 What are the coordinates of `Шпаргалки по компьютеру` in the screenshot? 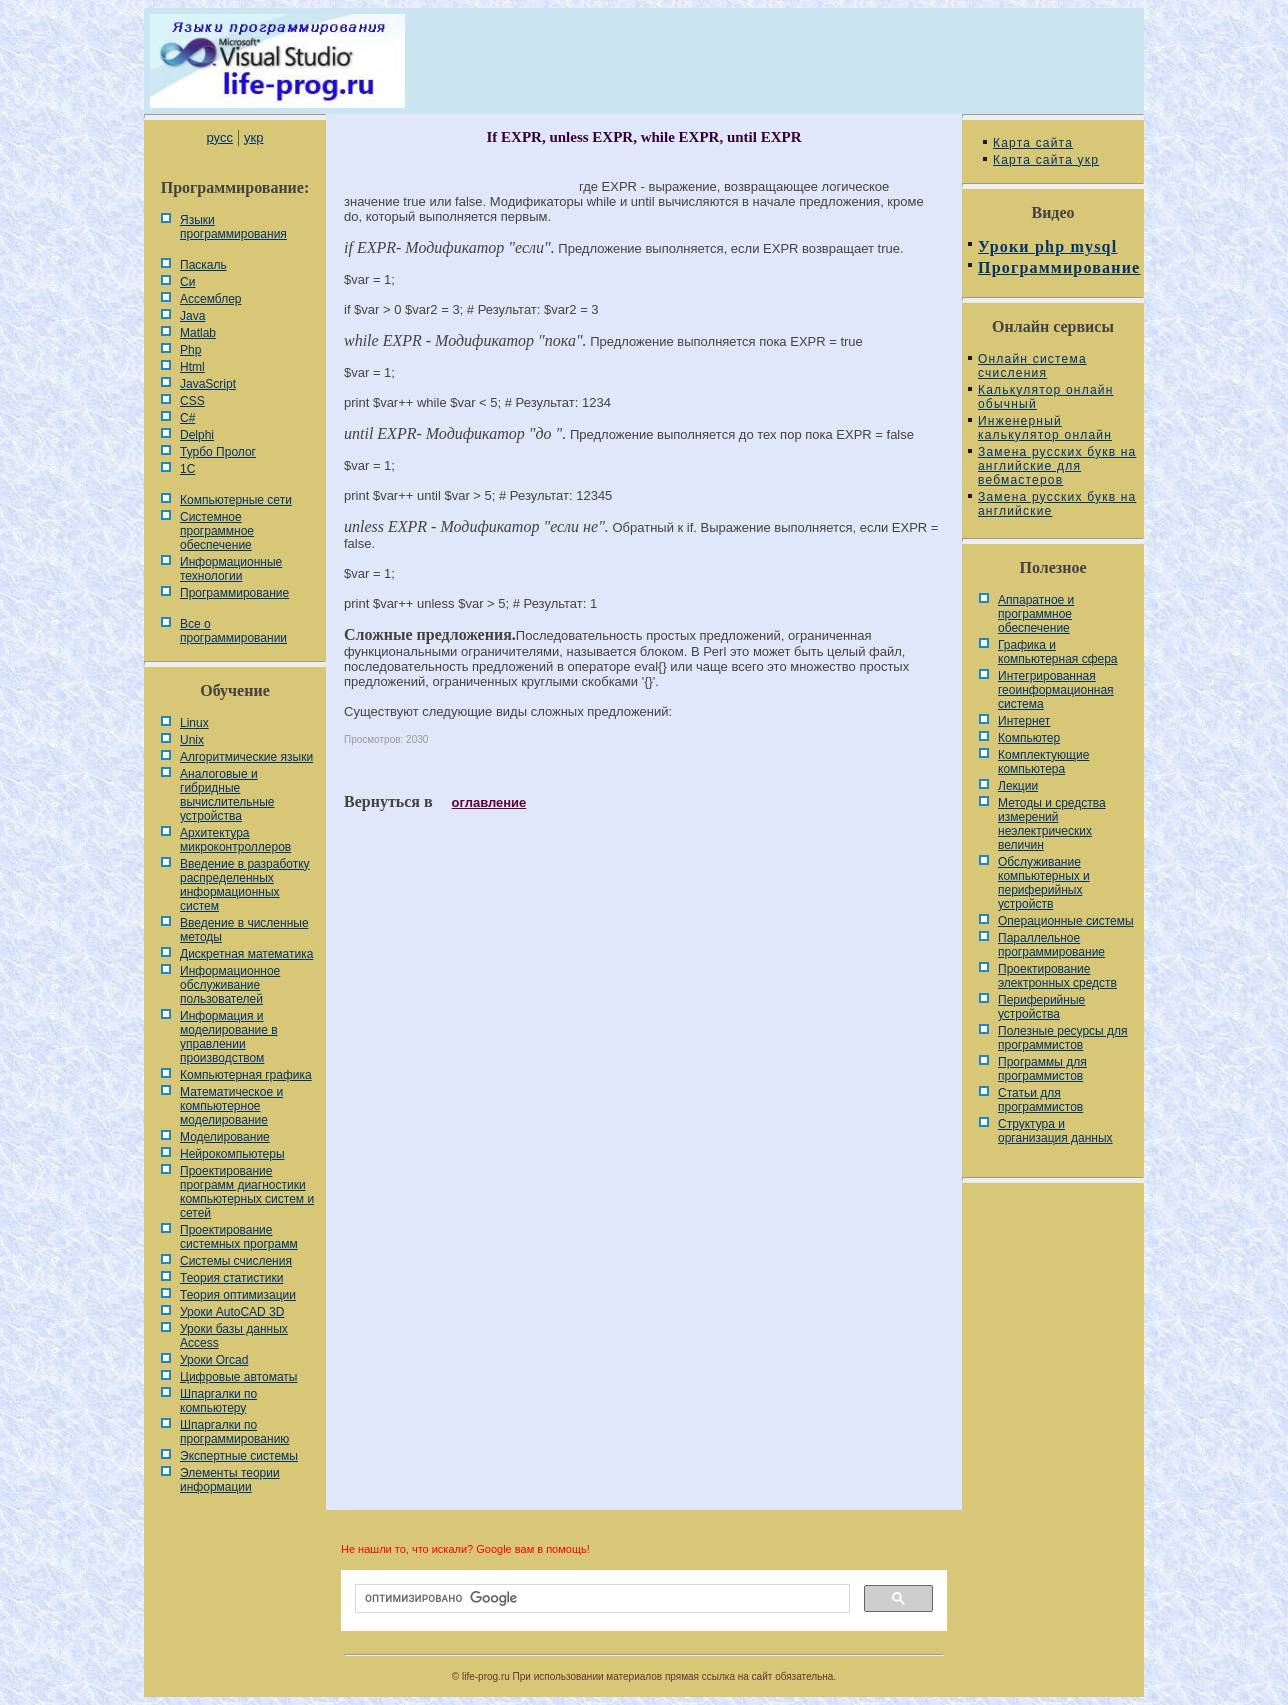 It's located at (218, 1401).